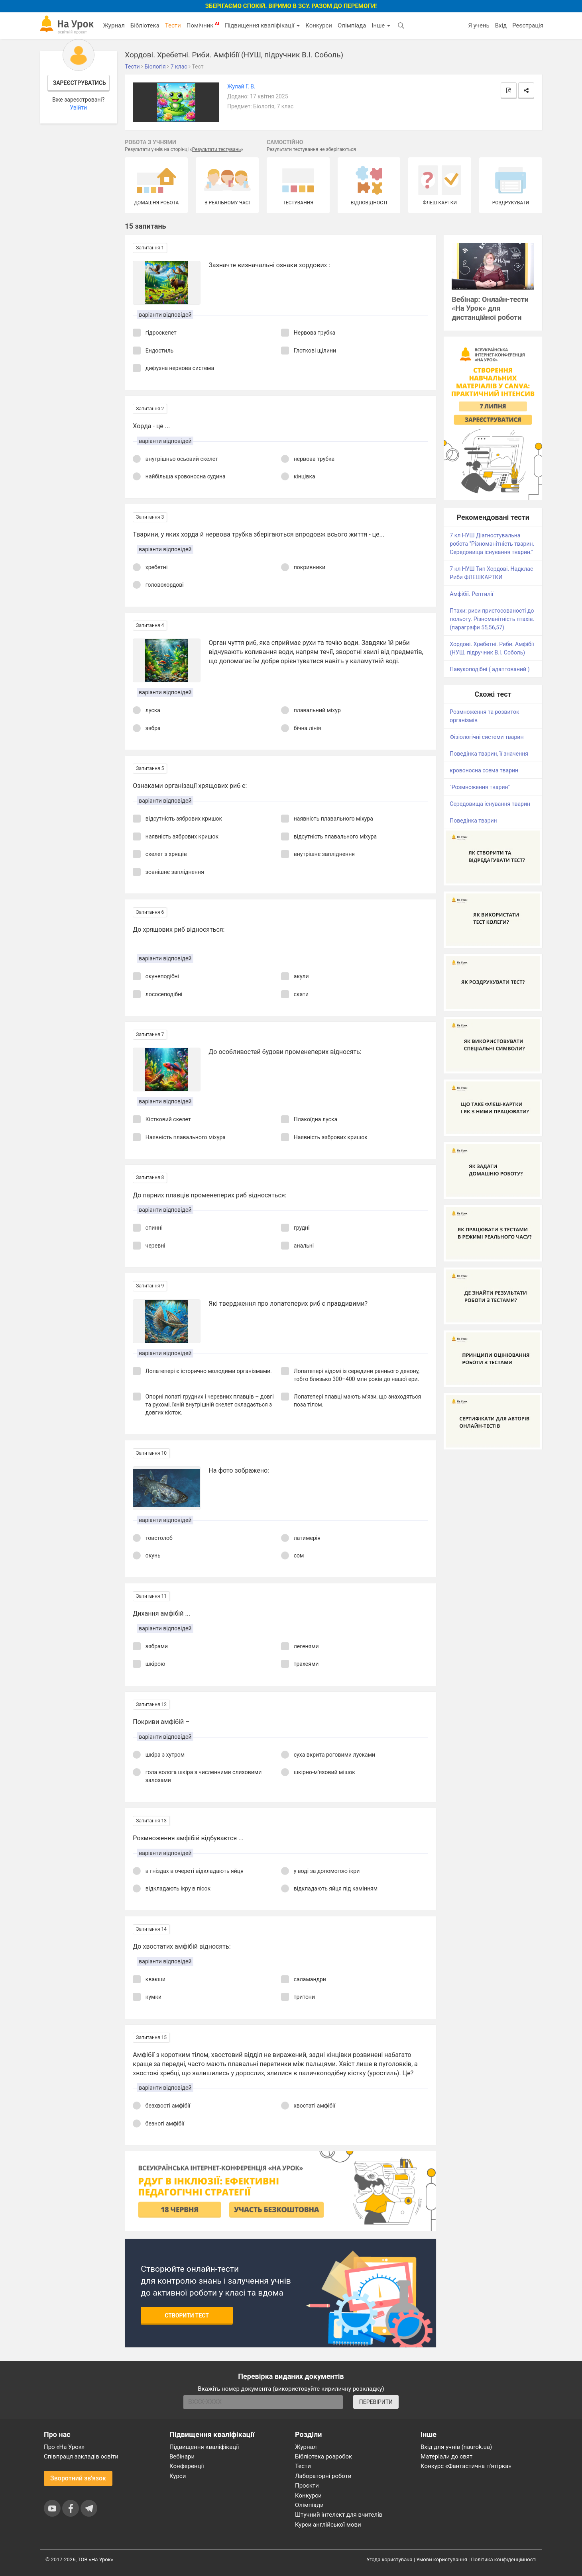 This screenshot has width=582, height=2576. What do you see at coordinates (241, 86) in the screenshot?
I see `Жулай Г. В.` at bounding box center [241, 86].